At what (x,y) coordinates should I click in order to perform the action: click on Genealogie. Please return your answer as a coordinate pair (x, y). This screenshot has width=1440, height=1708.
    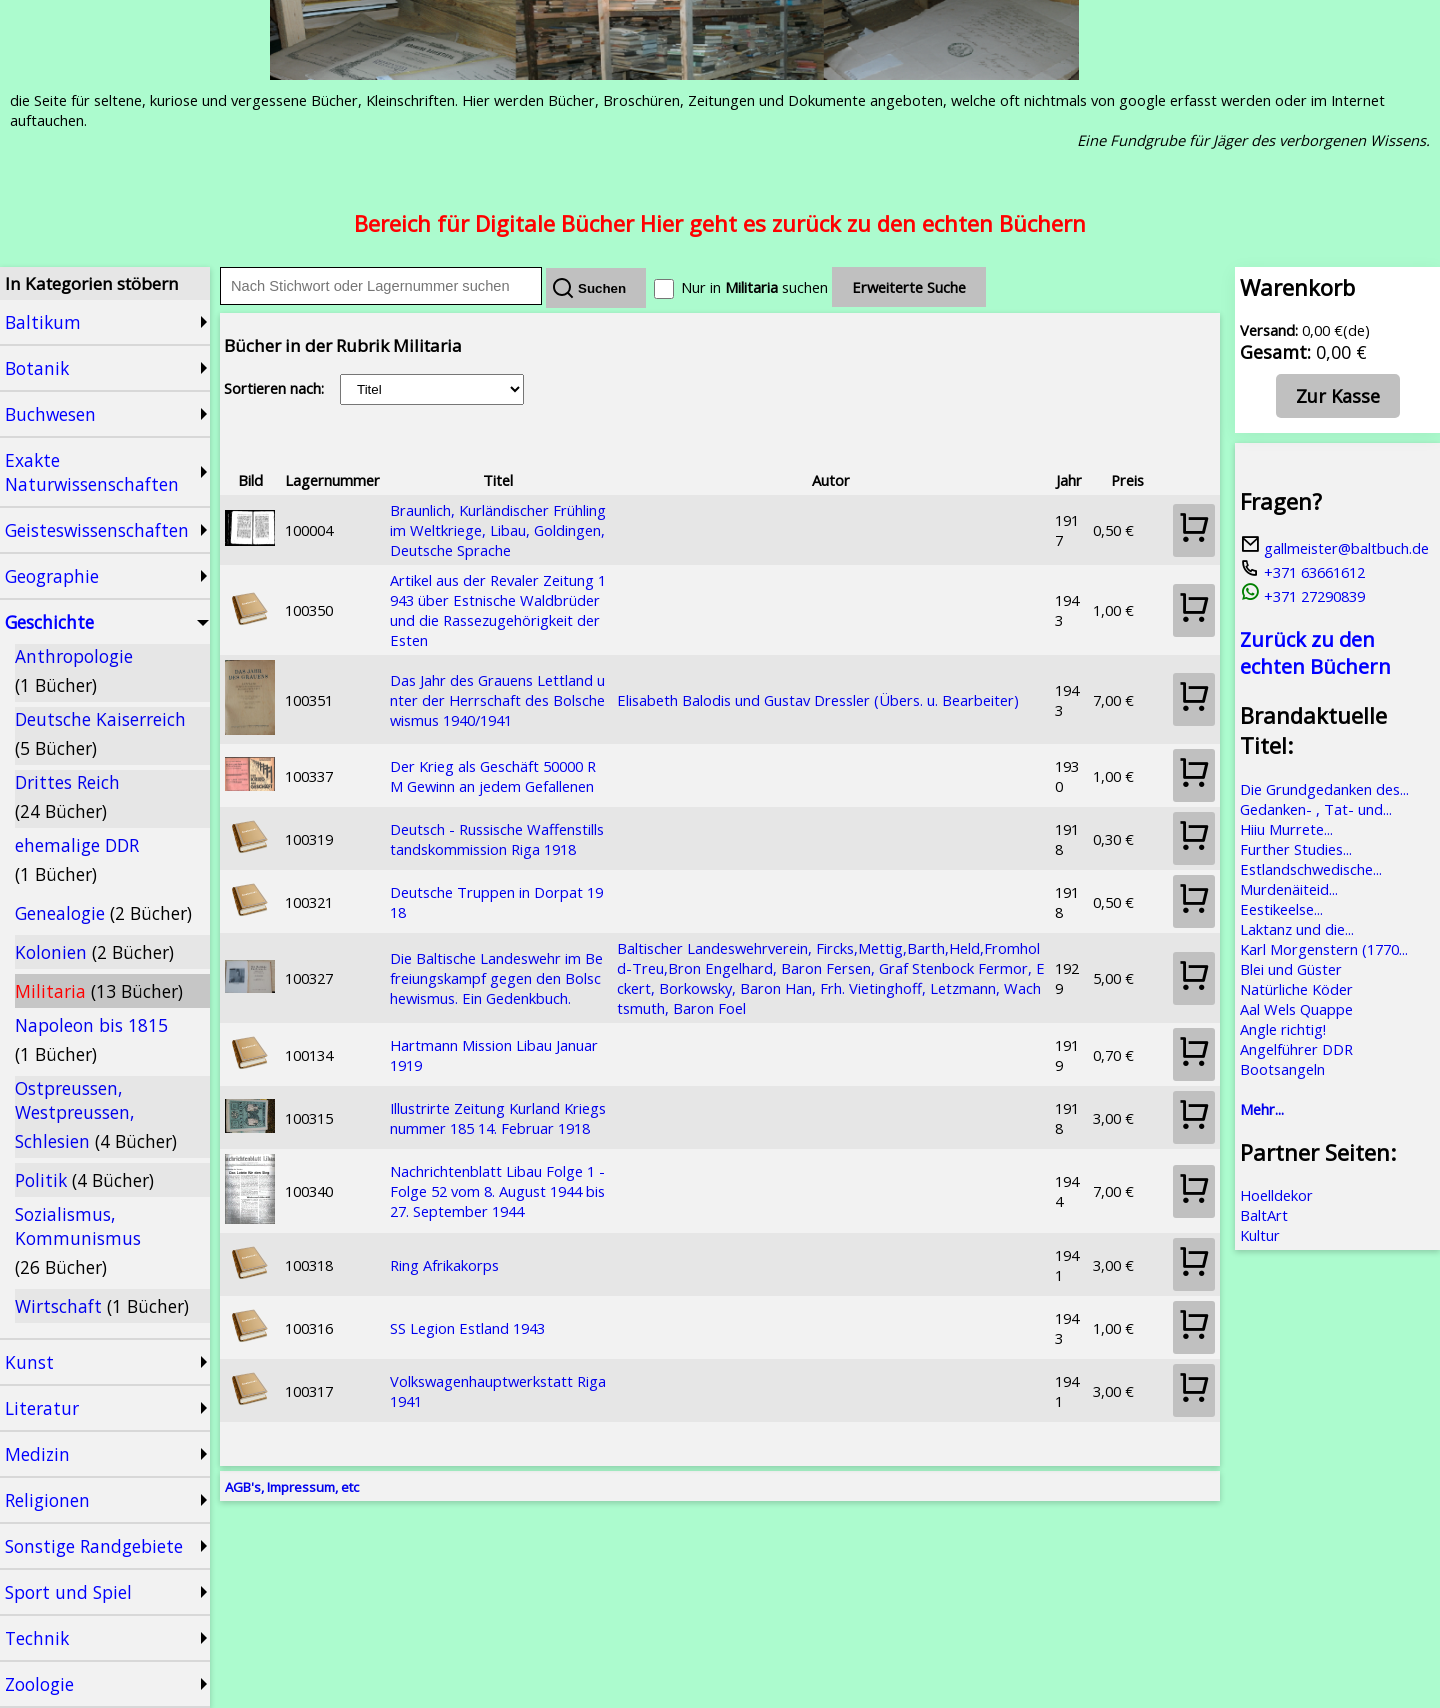
    Looking at the image, I should click on (103, 913).